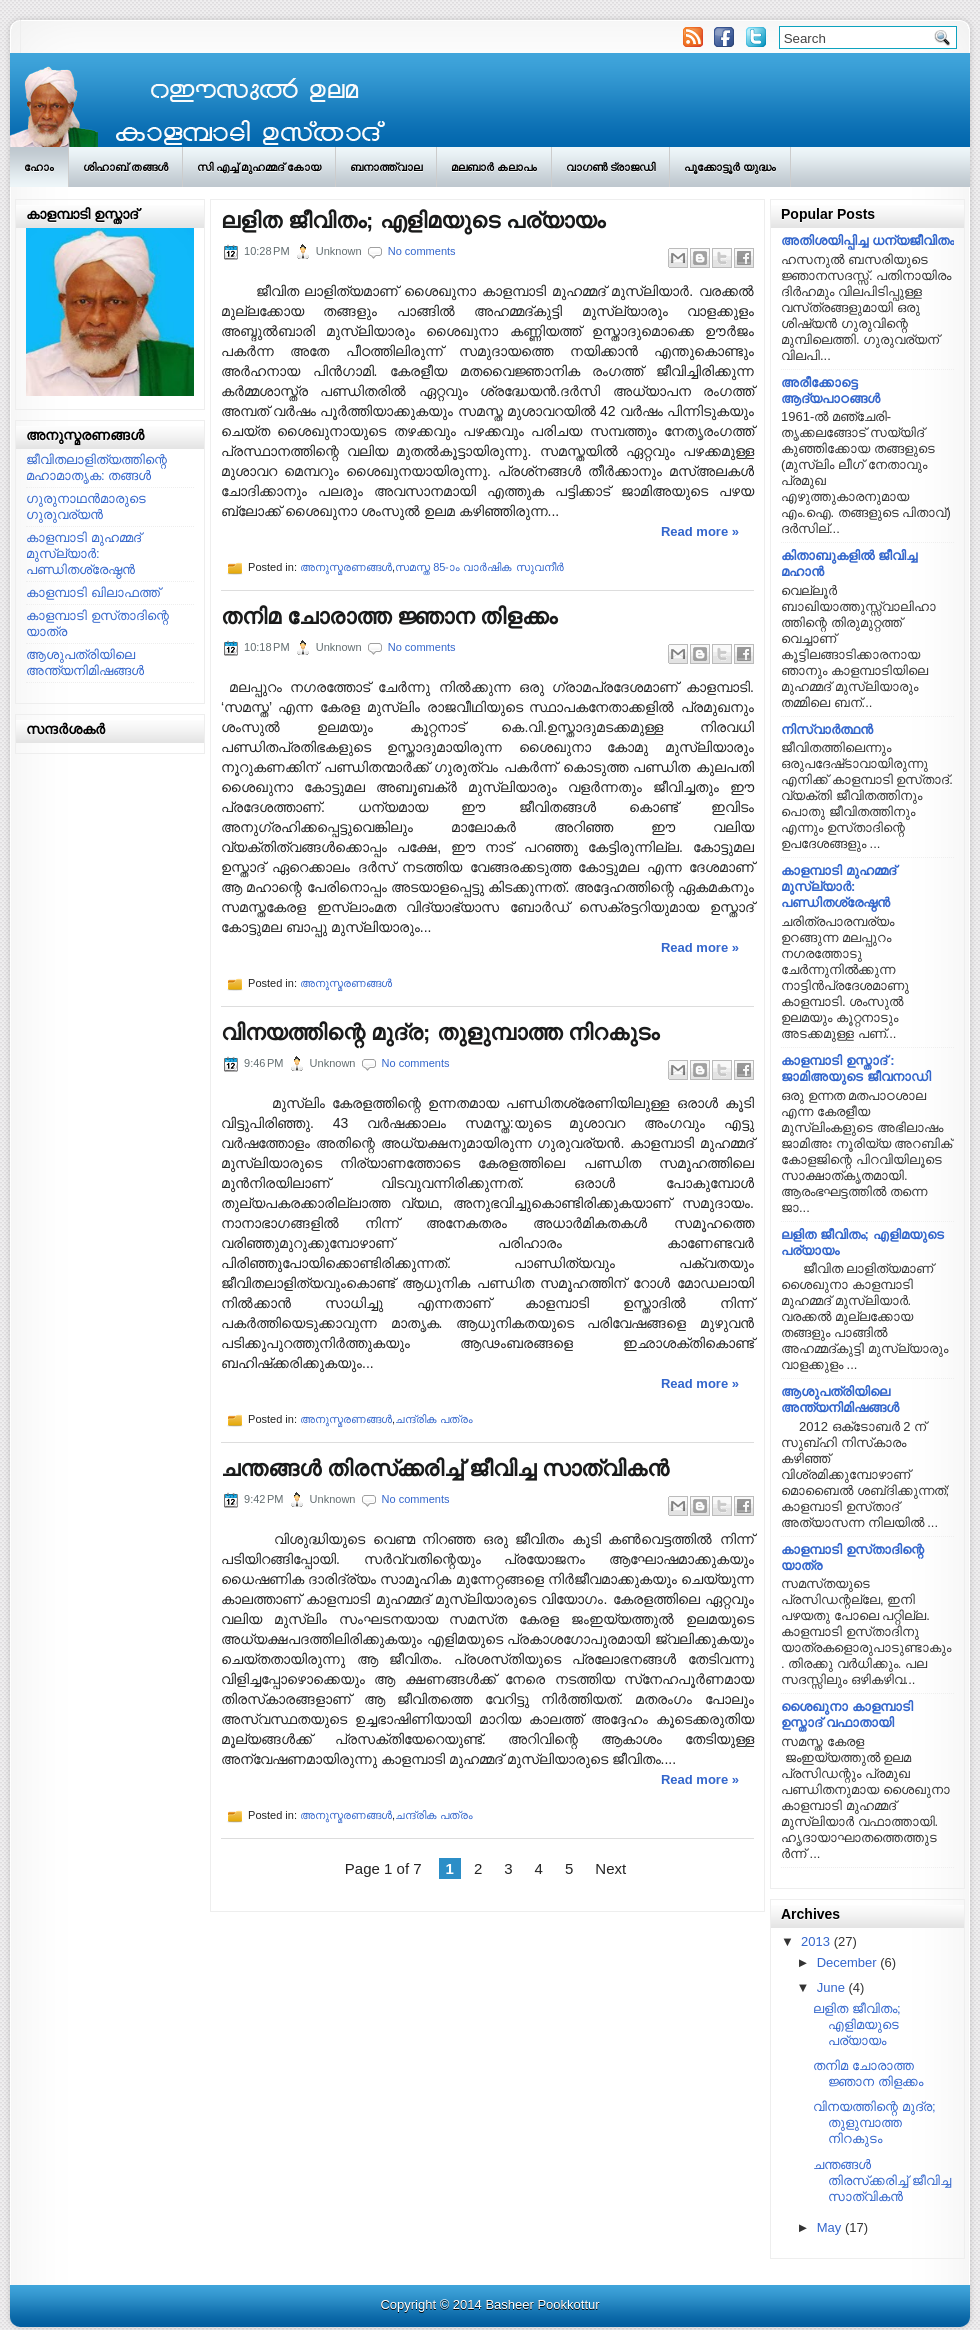  Describe the element at coordinates (96, 467) in the screenshot. I see `ജീവിതലാളിത്യത്തിന്റെ മഹാമാതൃക: തങ്ങള്‍` at that location.